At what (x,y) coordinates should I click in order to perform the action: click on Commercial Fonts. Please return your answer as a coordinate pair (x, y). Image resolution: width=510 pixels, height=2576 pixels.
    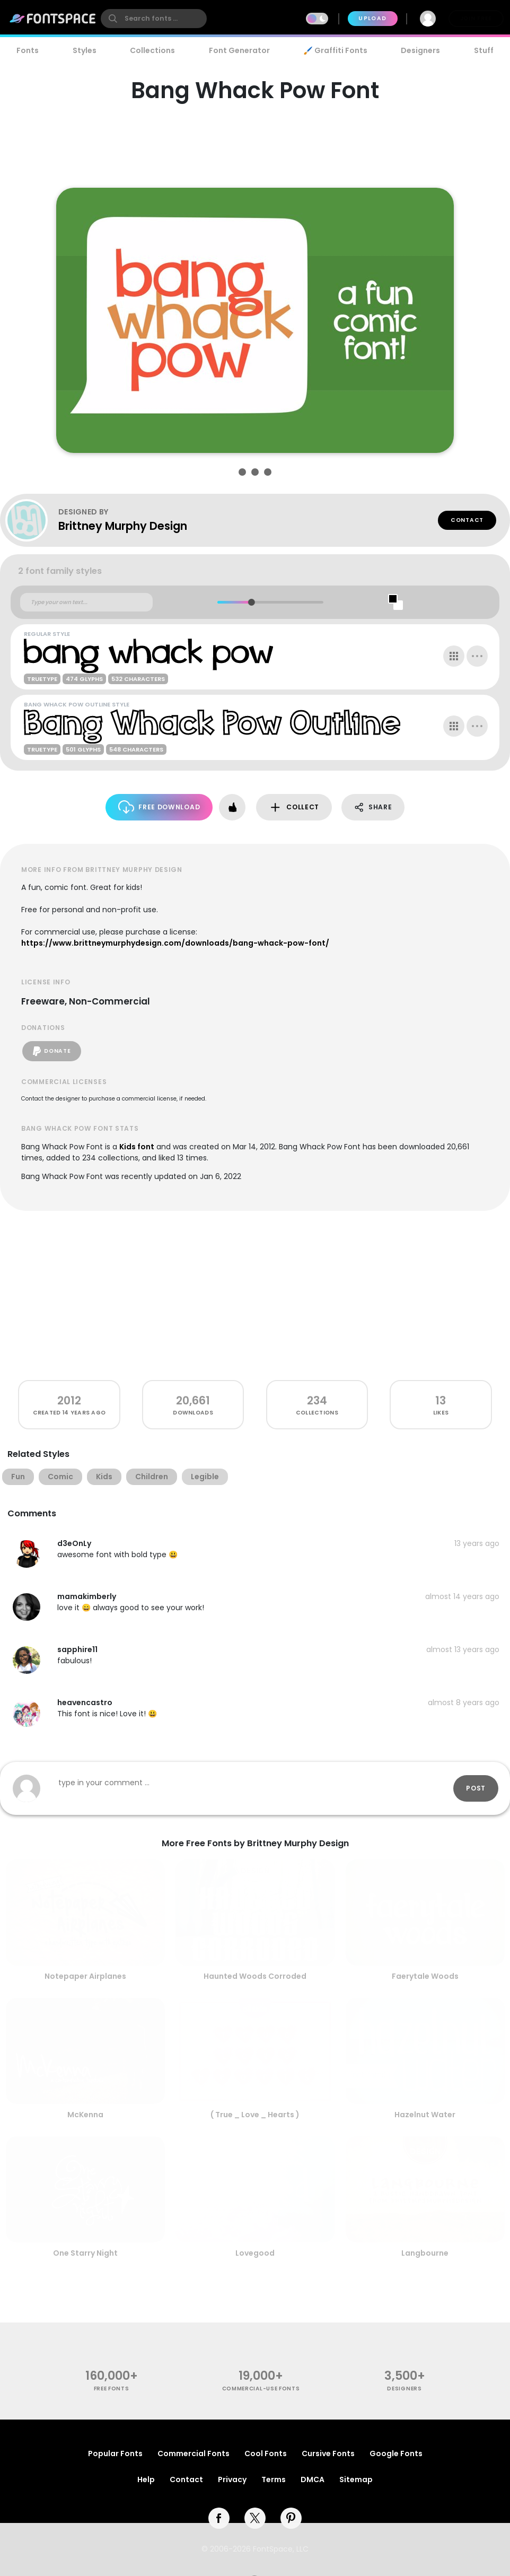
    Looking at the image, I should click on (193, 2453).